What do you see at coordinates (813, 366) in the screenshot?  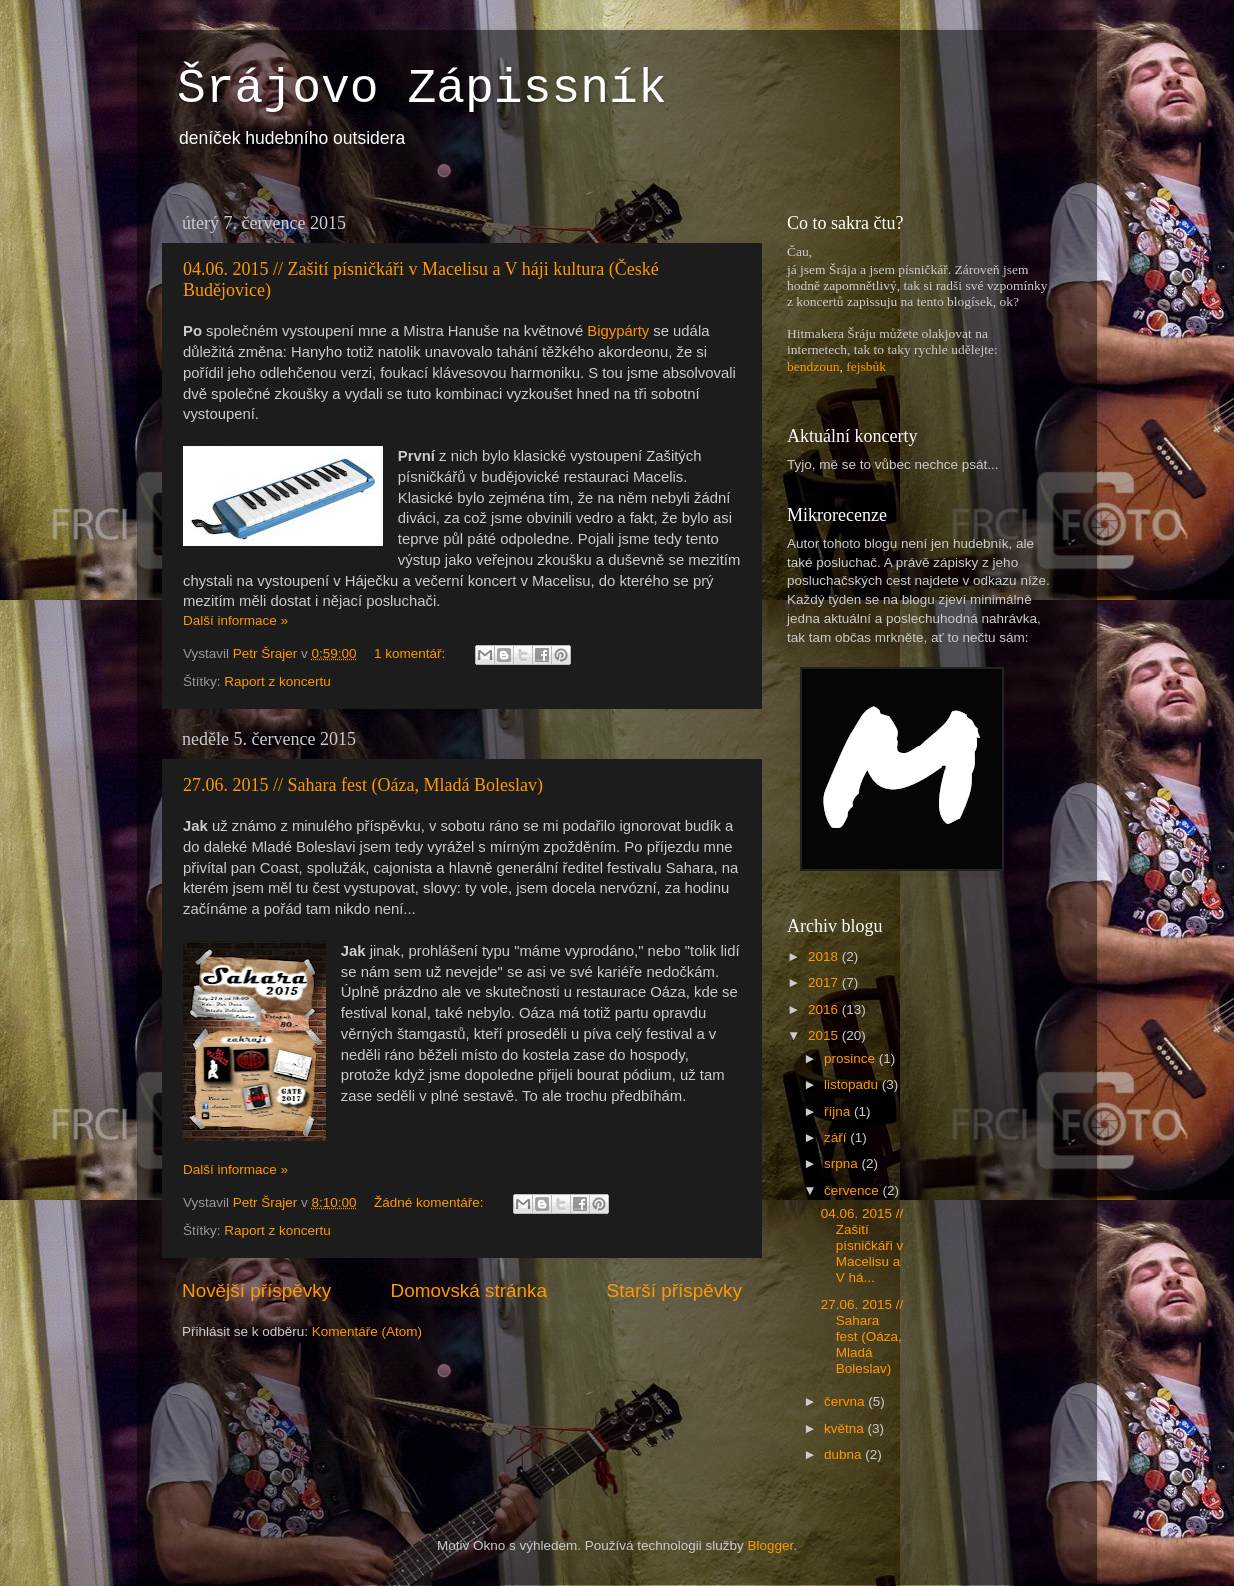 I see `bendzoun` at bounding box center [813, 366].